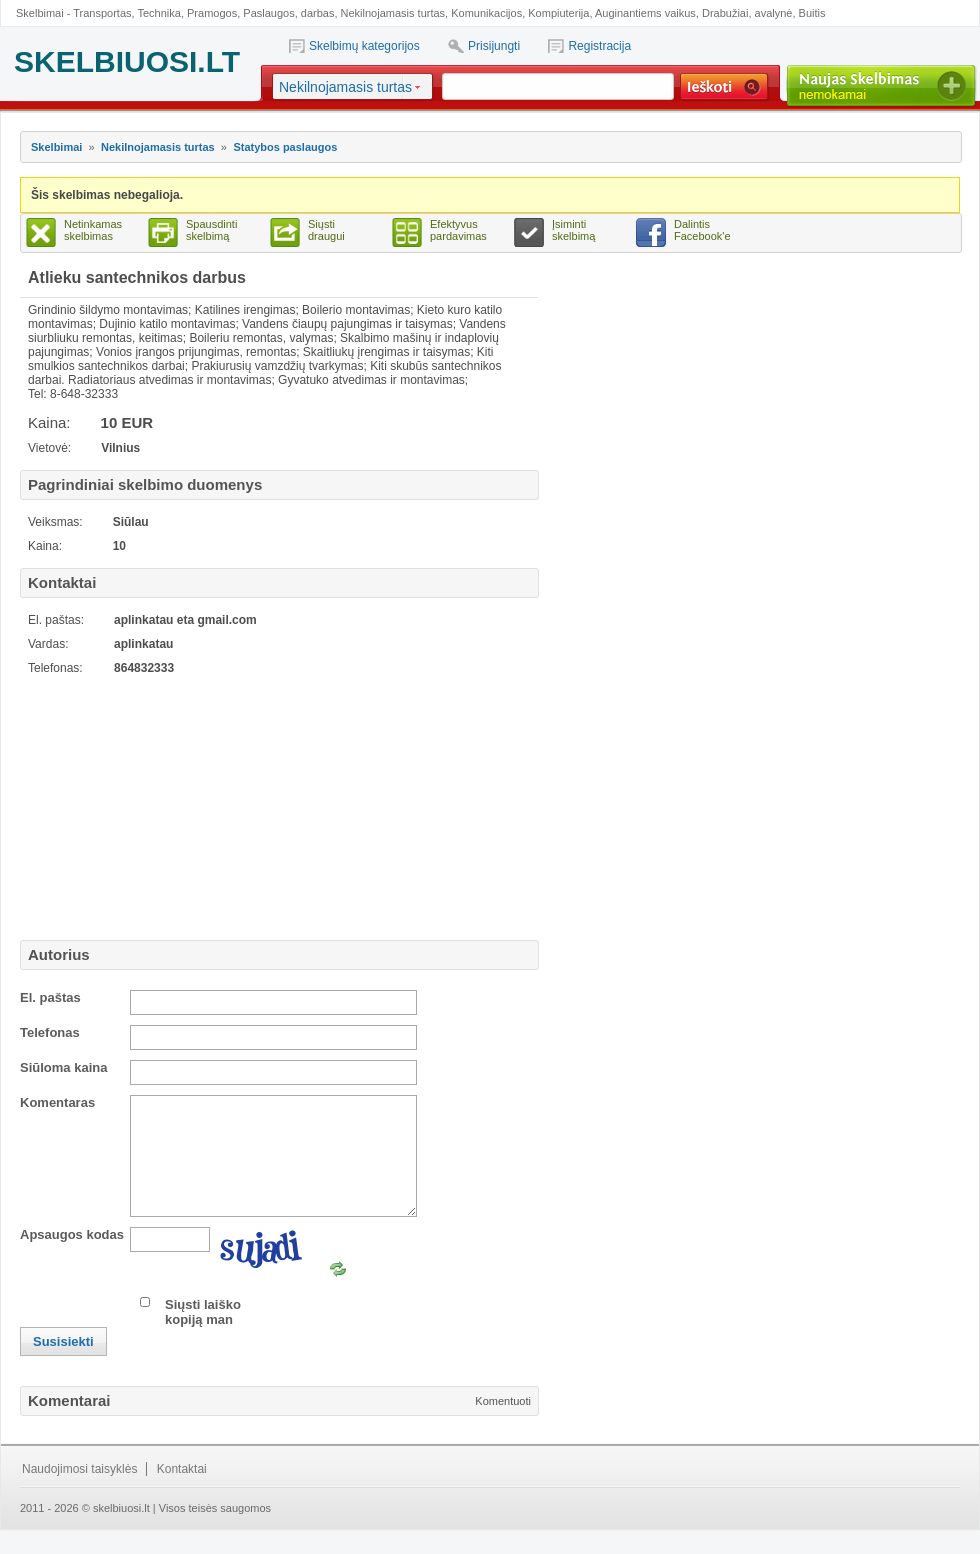 This screenshot has height=1554, width=980. I want to click on Dalintis Facebook'e, so click(702, 230).